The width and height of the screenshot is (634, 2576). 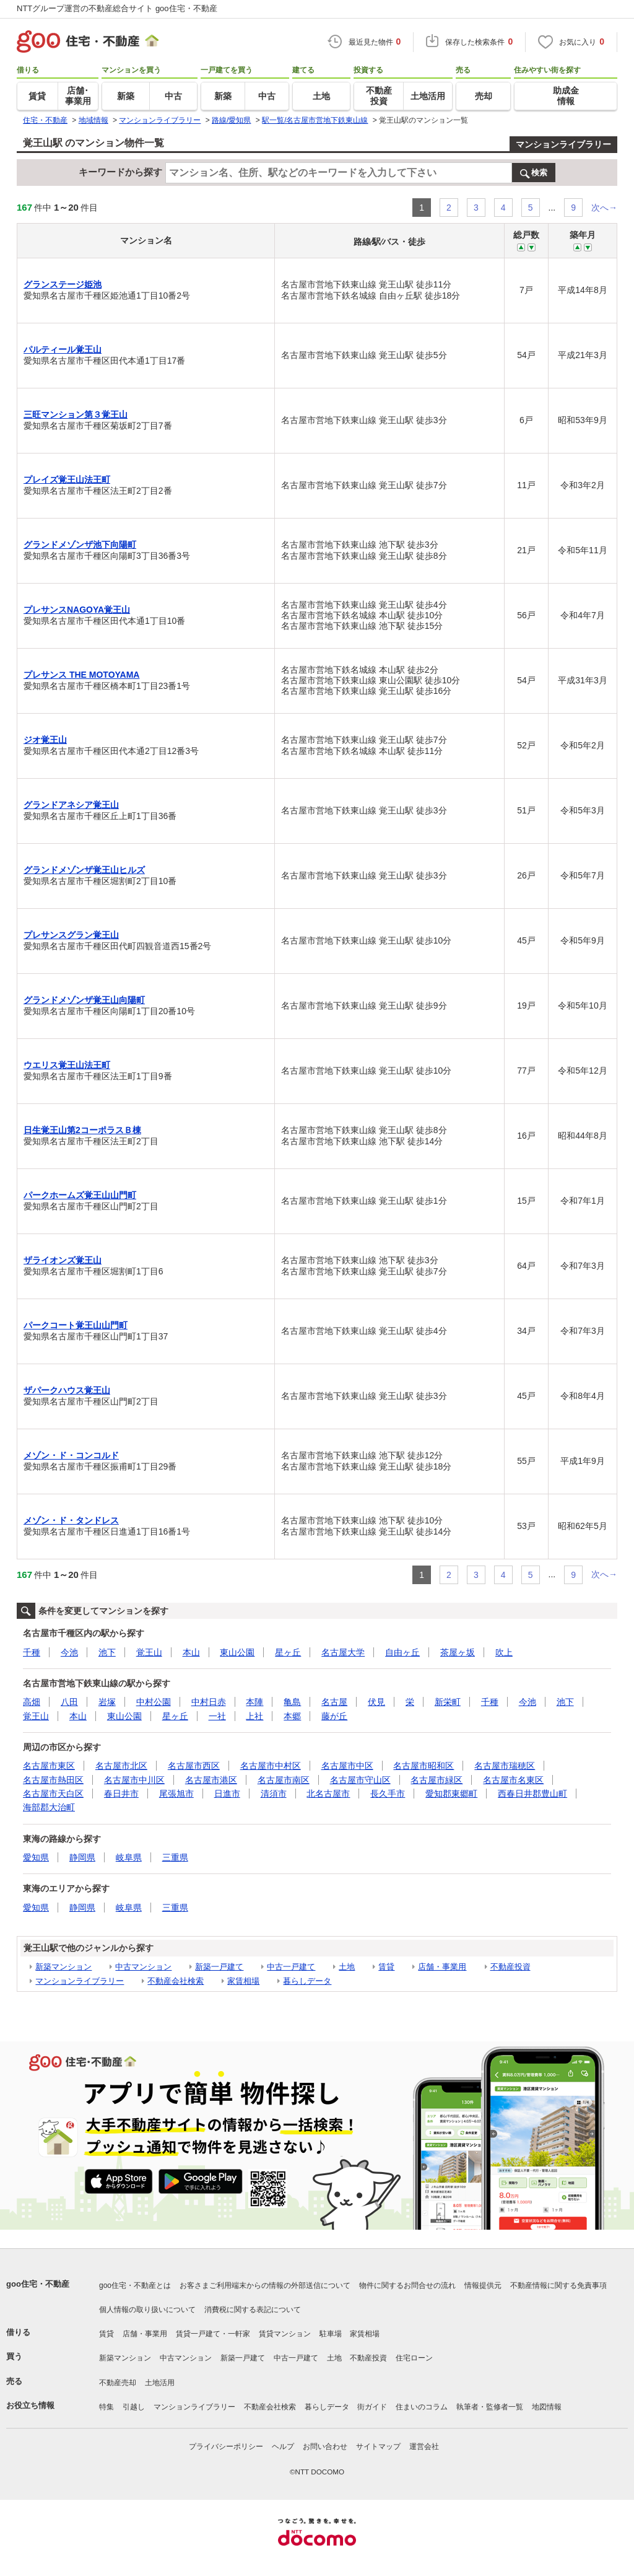 I want to click on 不動産情報に関する免責事項, so click(x=558, y=2285).